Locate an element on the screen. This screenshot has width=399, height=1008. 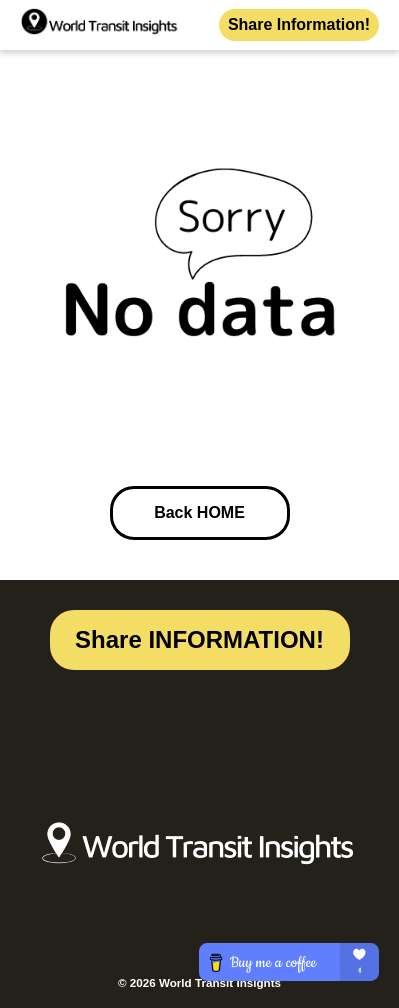
Back HOME is located at coordinates (199, 512).